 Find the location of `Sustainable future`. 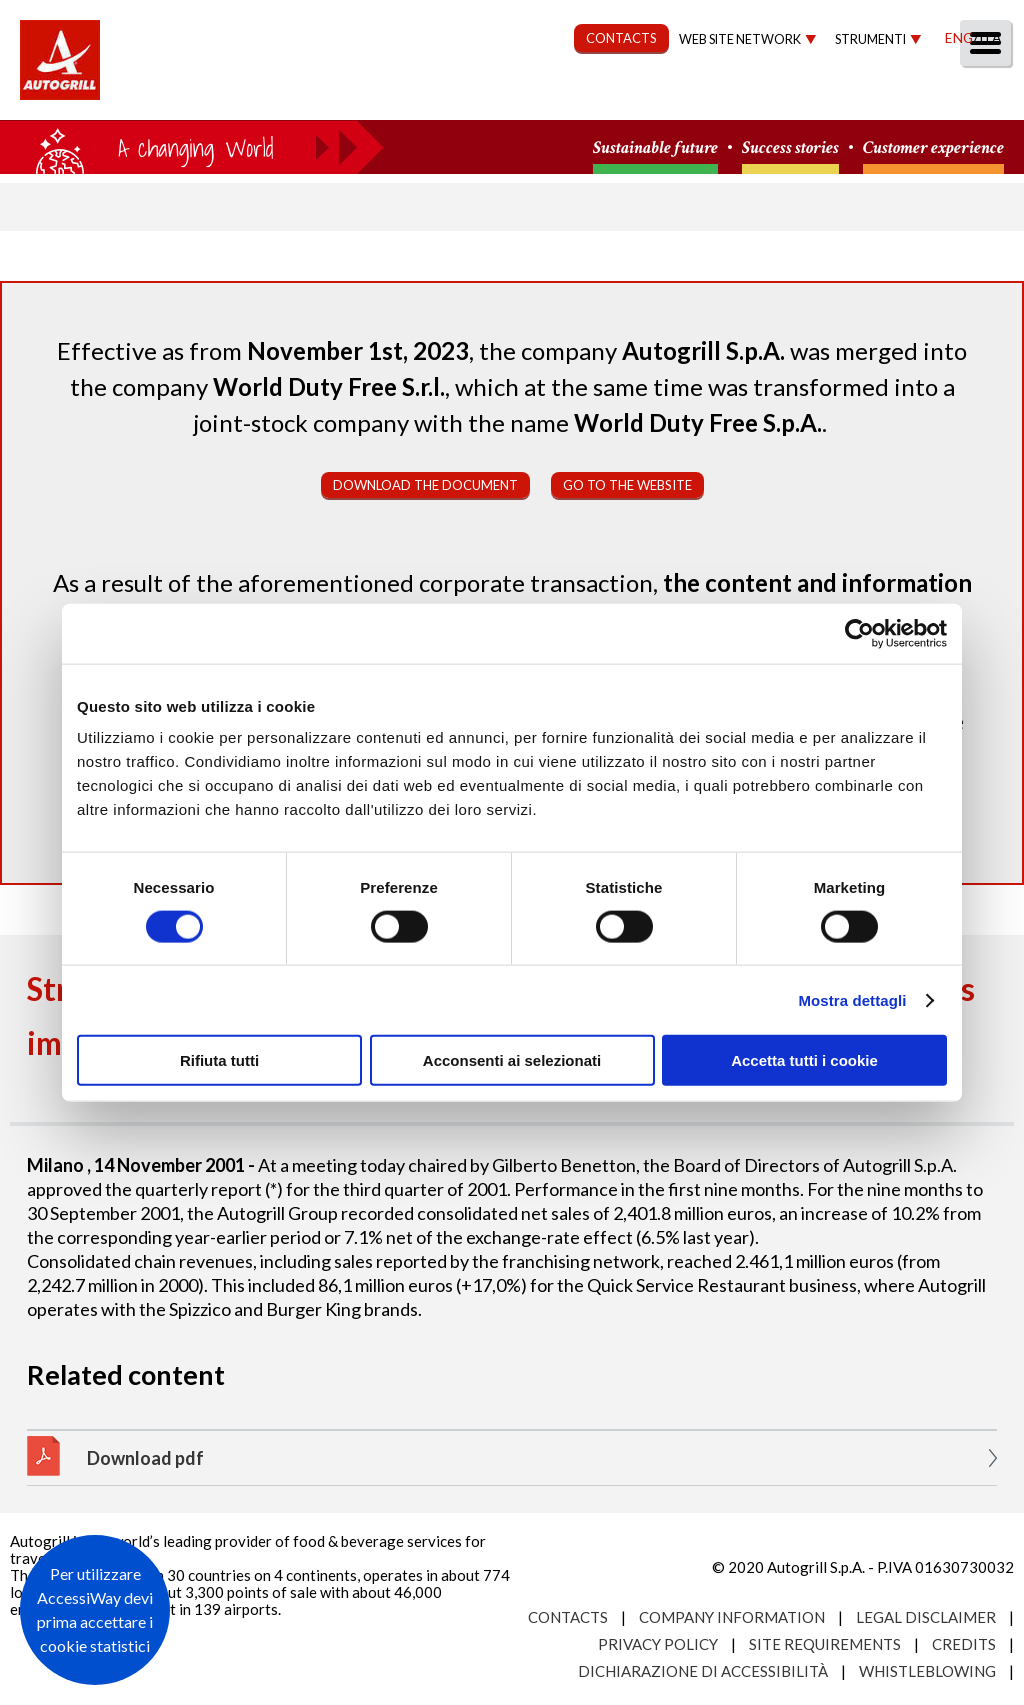

Sustainable future is located at coordinates (655, 148).